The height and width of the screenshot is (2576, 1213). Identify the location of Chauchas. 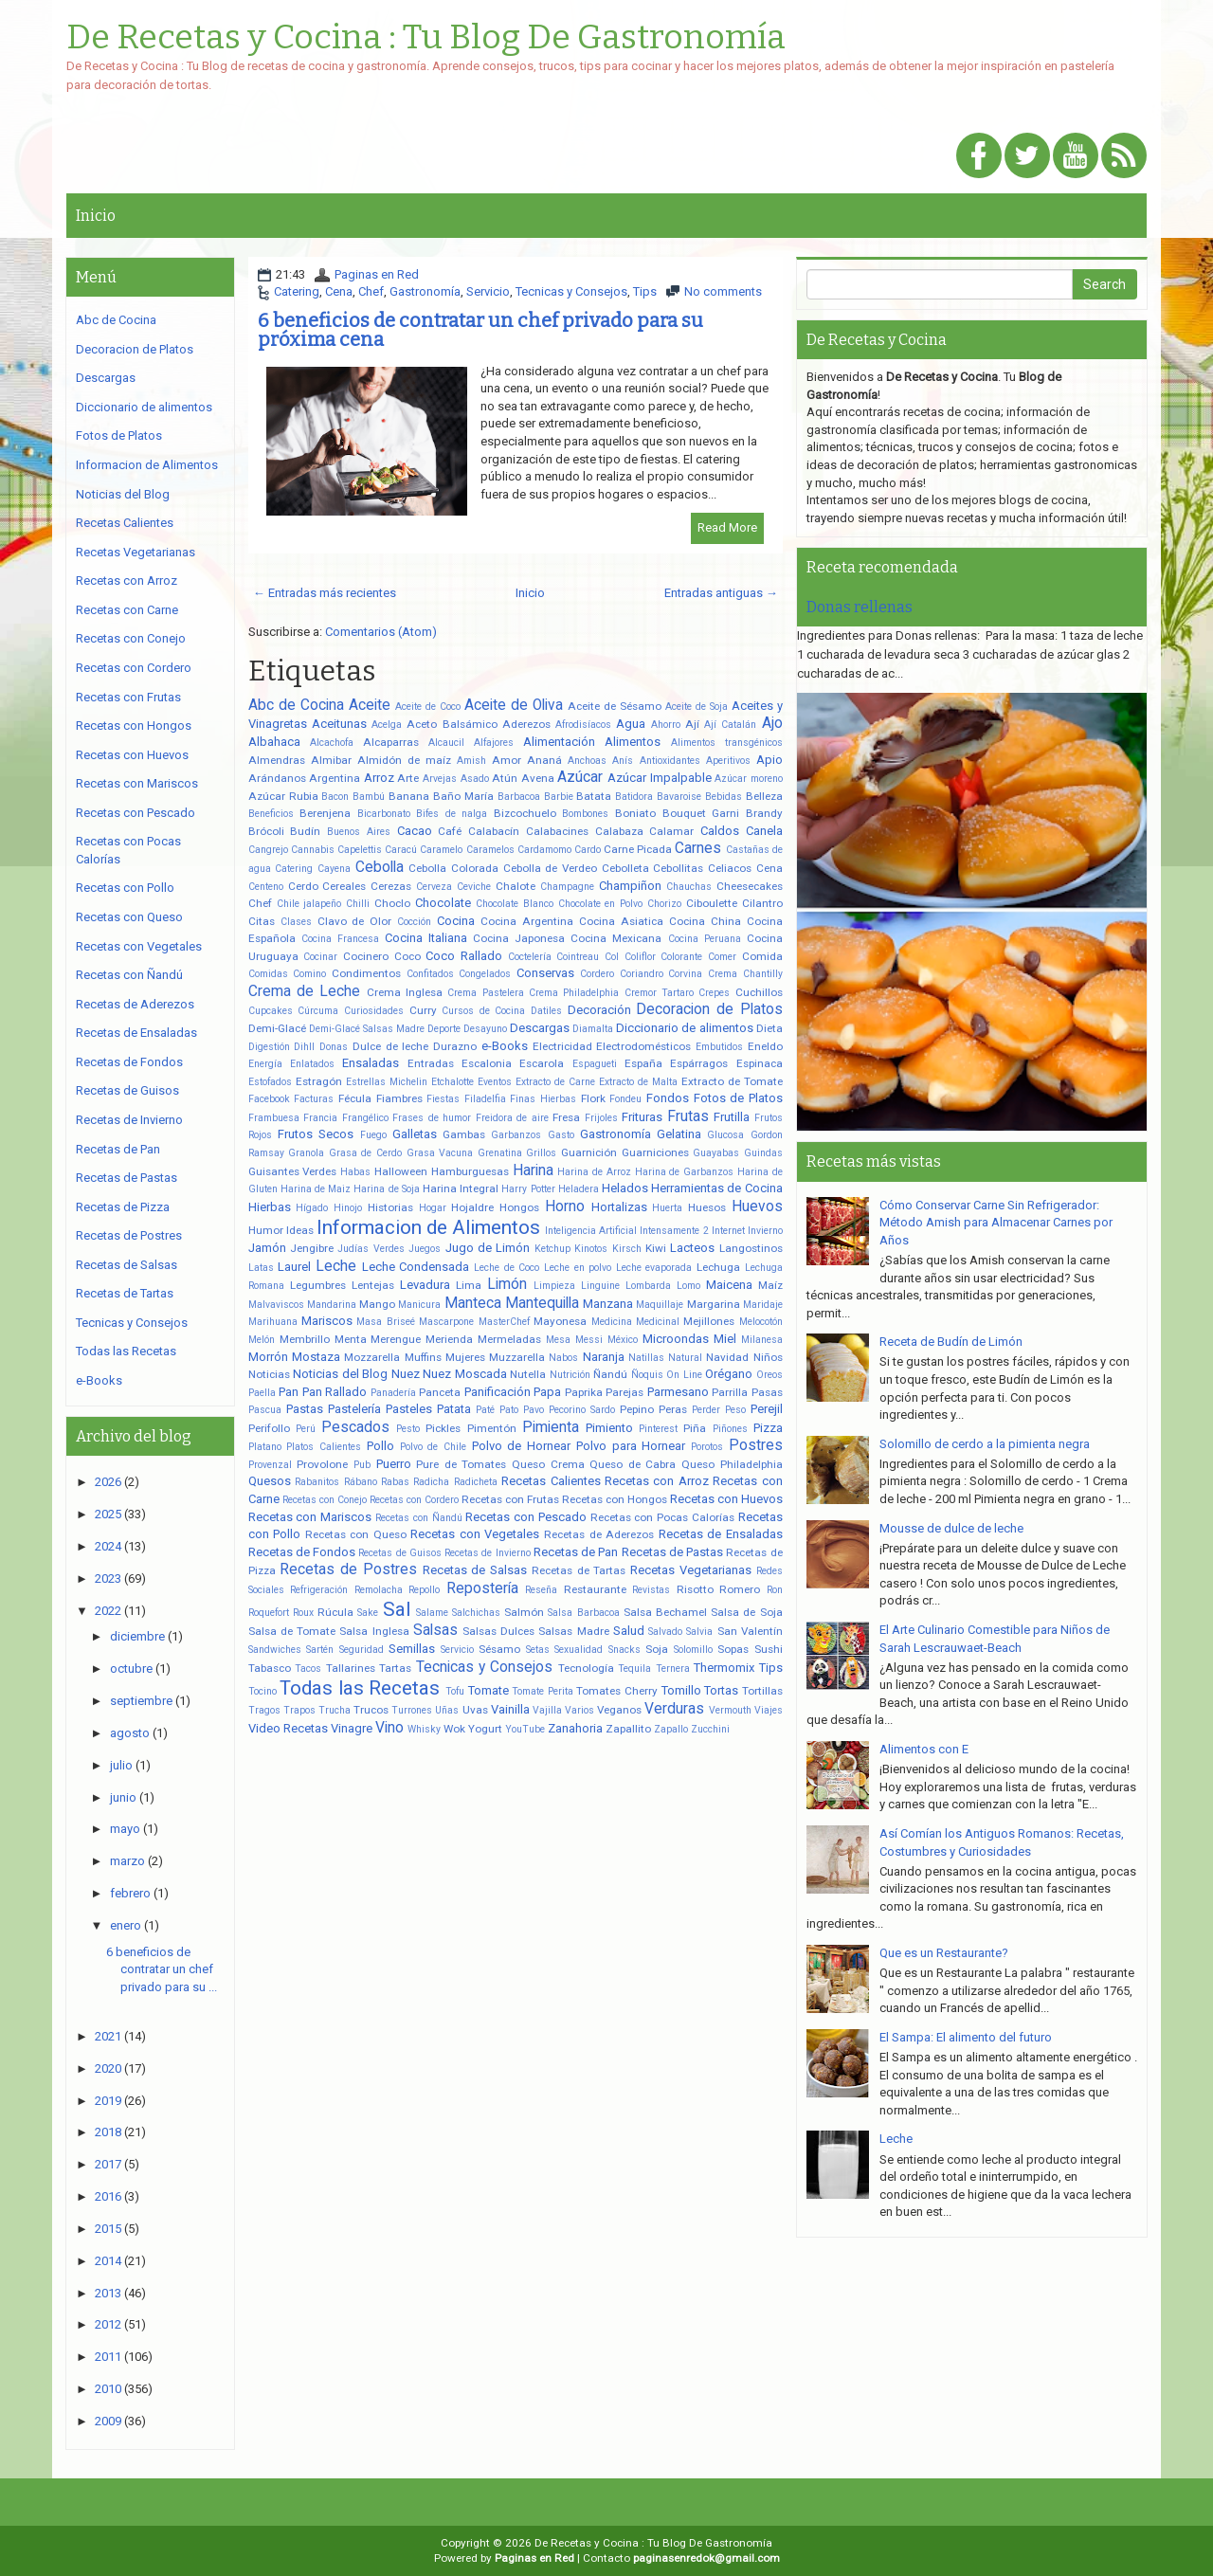
(689, 886).